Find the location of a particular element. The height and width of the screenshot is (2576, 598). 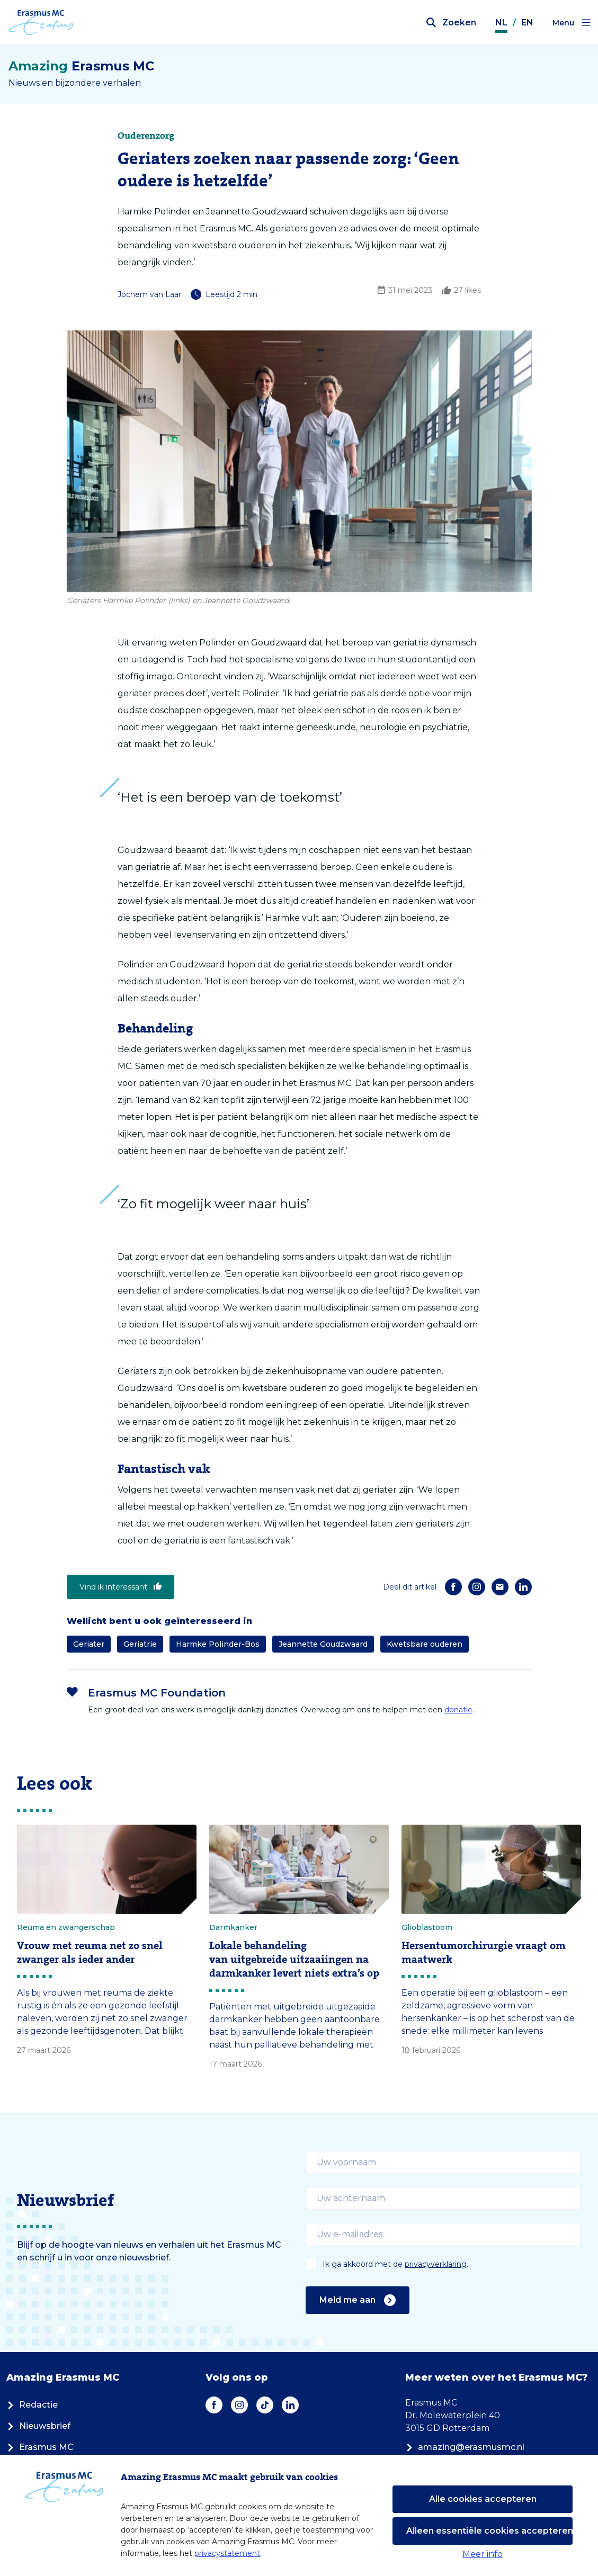

Harmke Polinder-Bos is located at coordinates (218, 1644).